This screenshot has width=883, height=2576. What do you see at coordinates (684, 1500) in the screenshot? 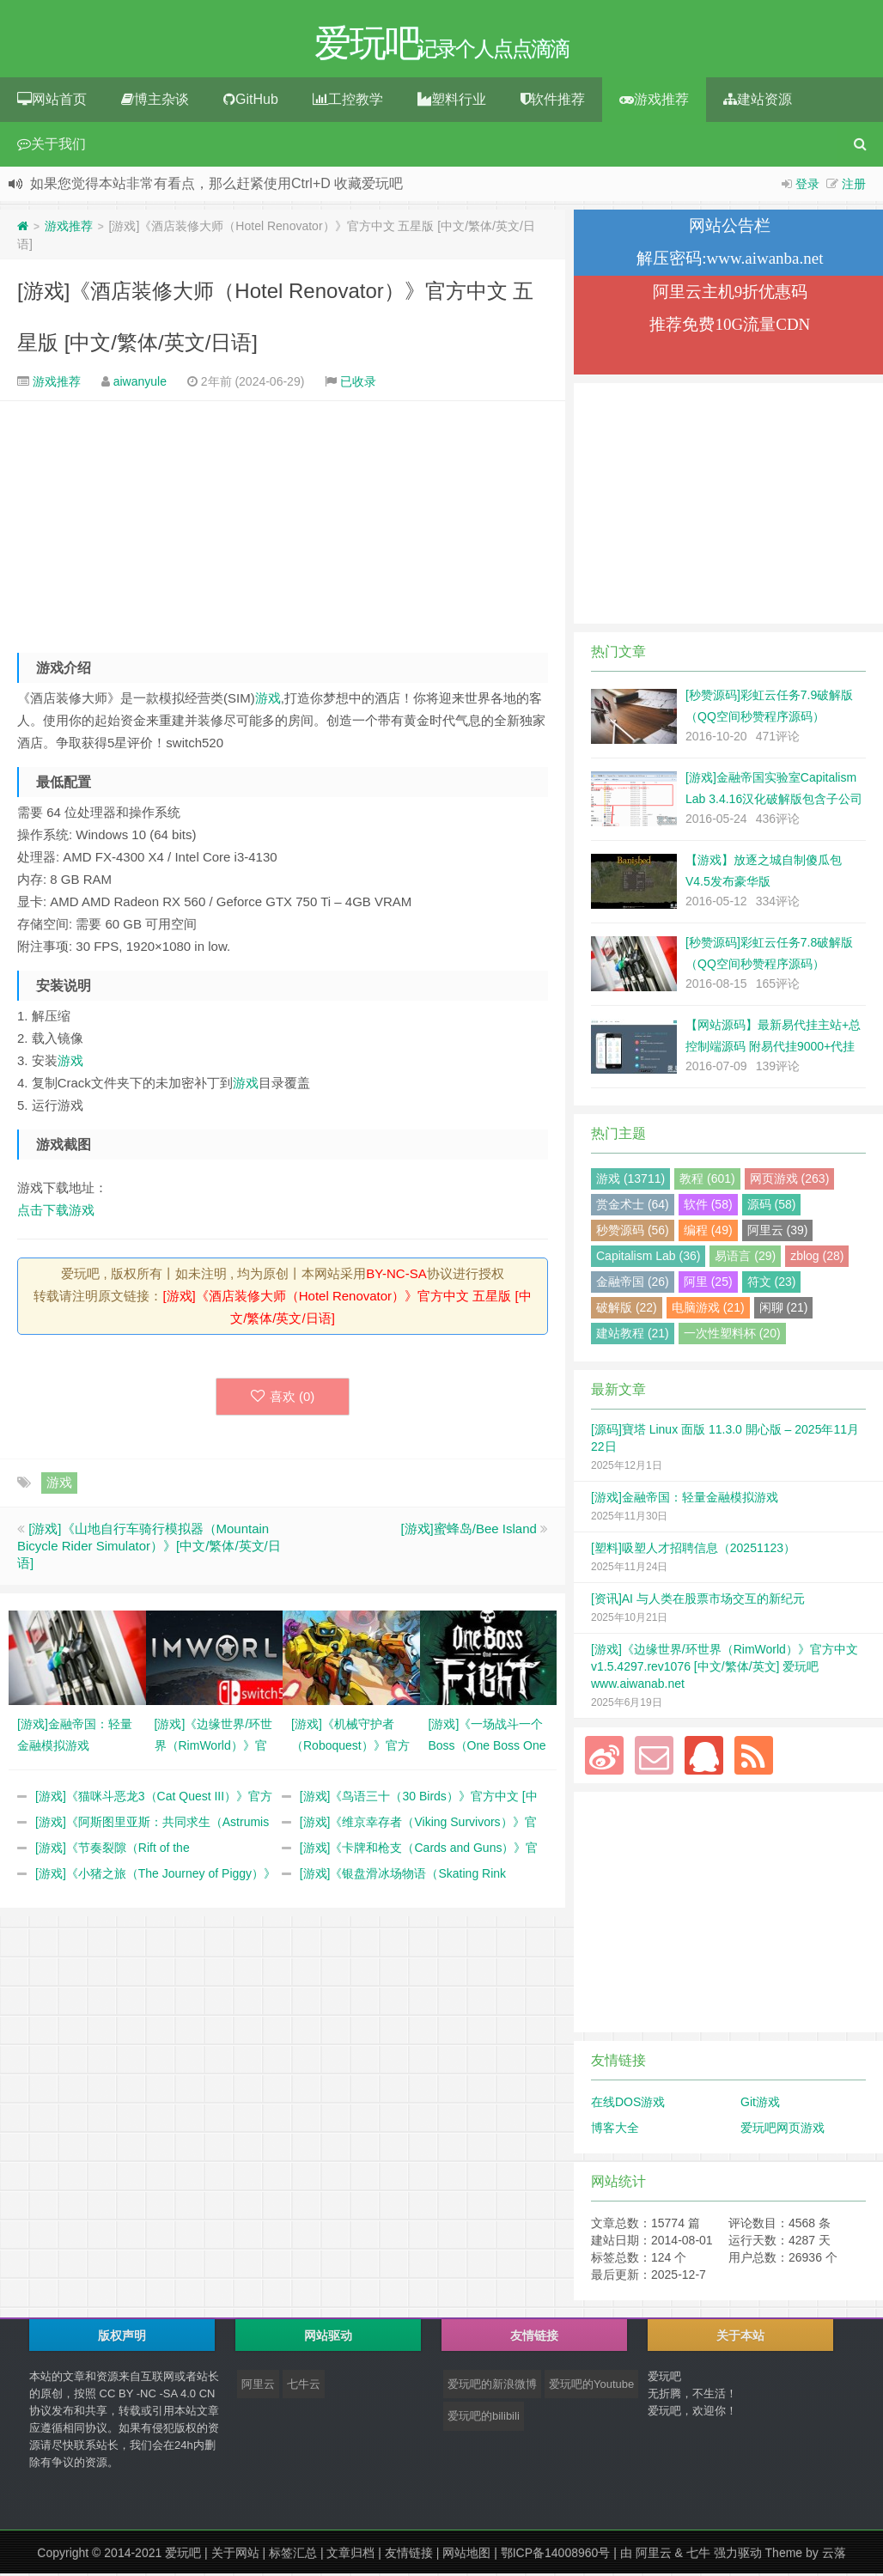
I see `[游戏]金融帝国：轻量金融模拟游戏` at bounding box center [684, 1500].